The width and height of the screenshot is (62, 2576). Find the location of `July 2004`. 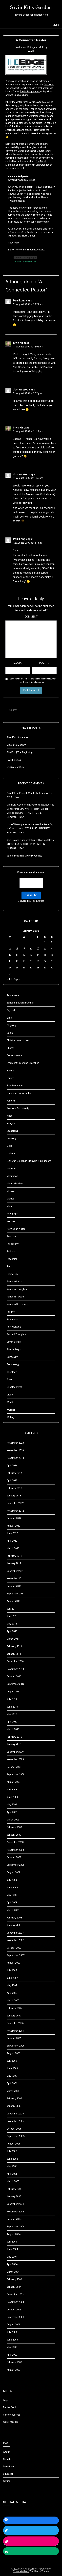

July 2004 is located at coordinates (12, 2241).